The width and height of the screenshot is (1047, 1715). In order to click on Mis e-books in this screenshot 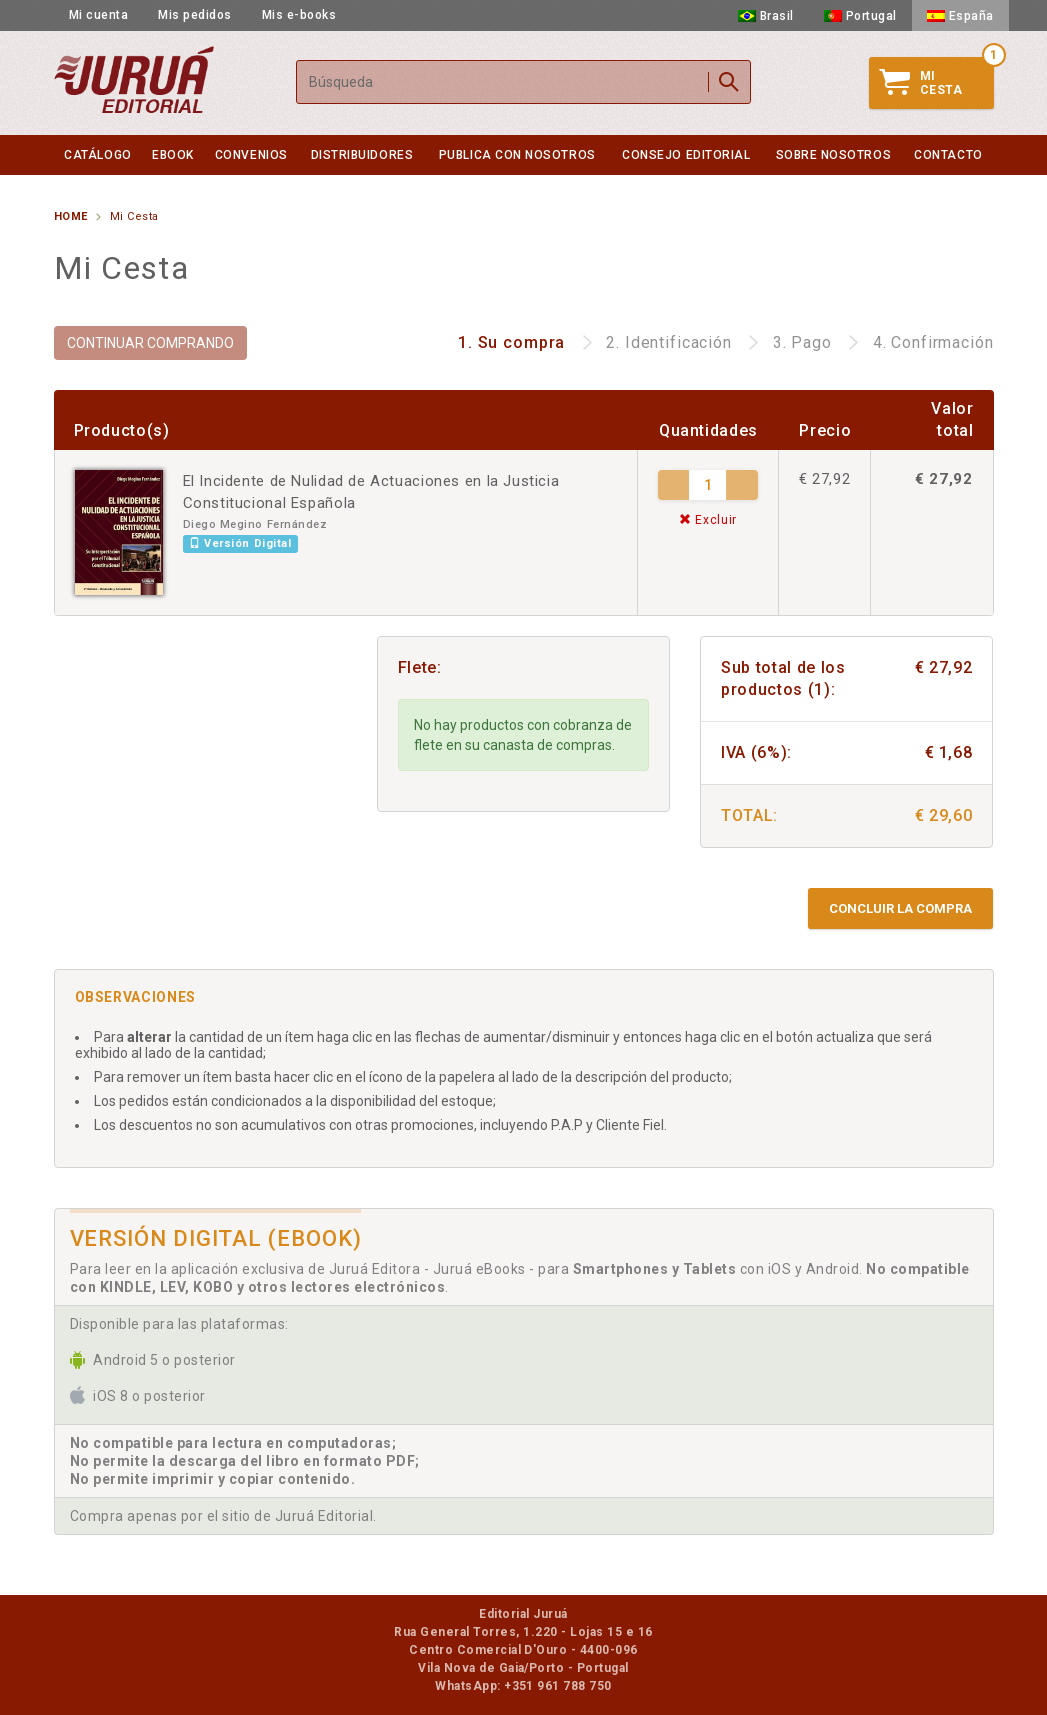, I will do `click(299, 15)`.